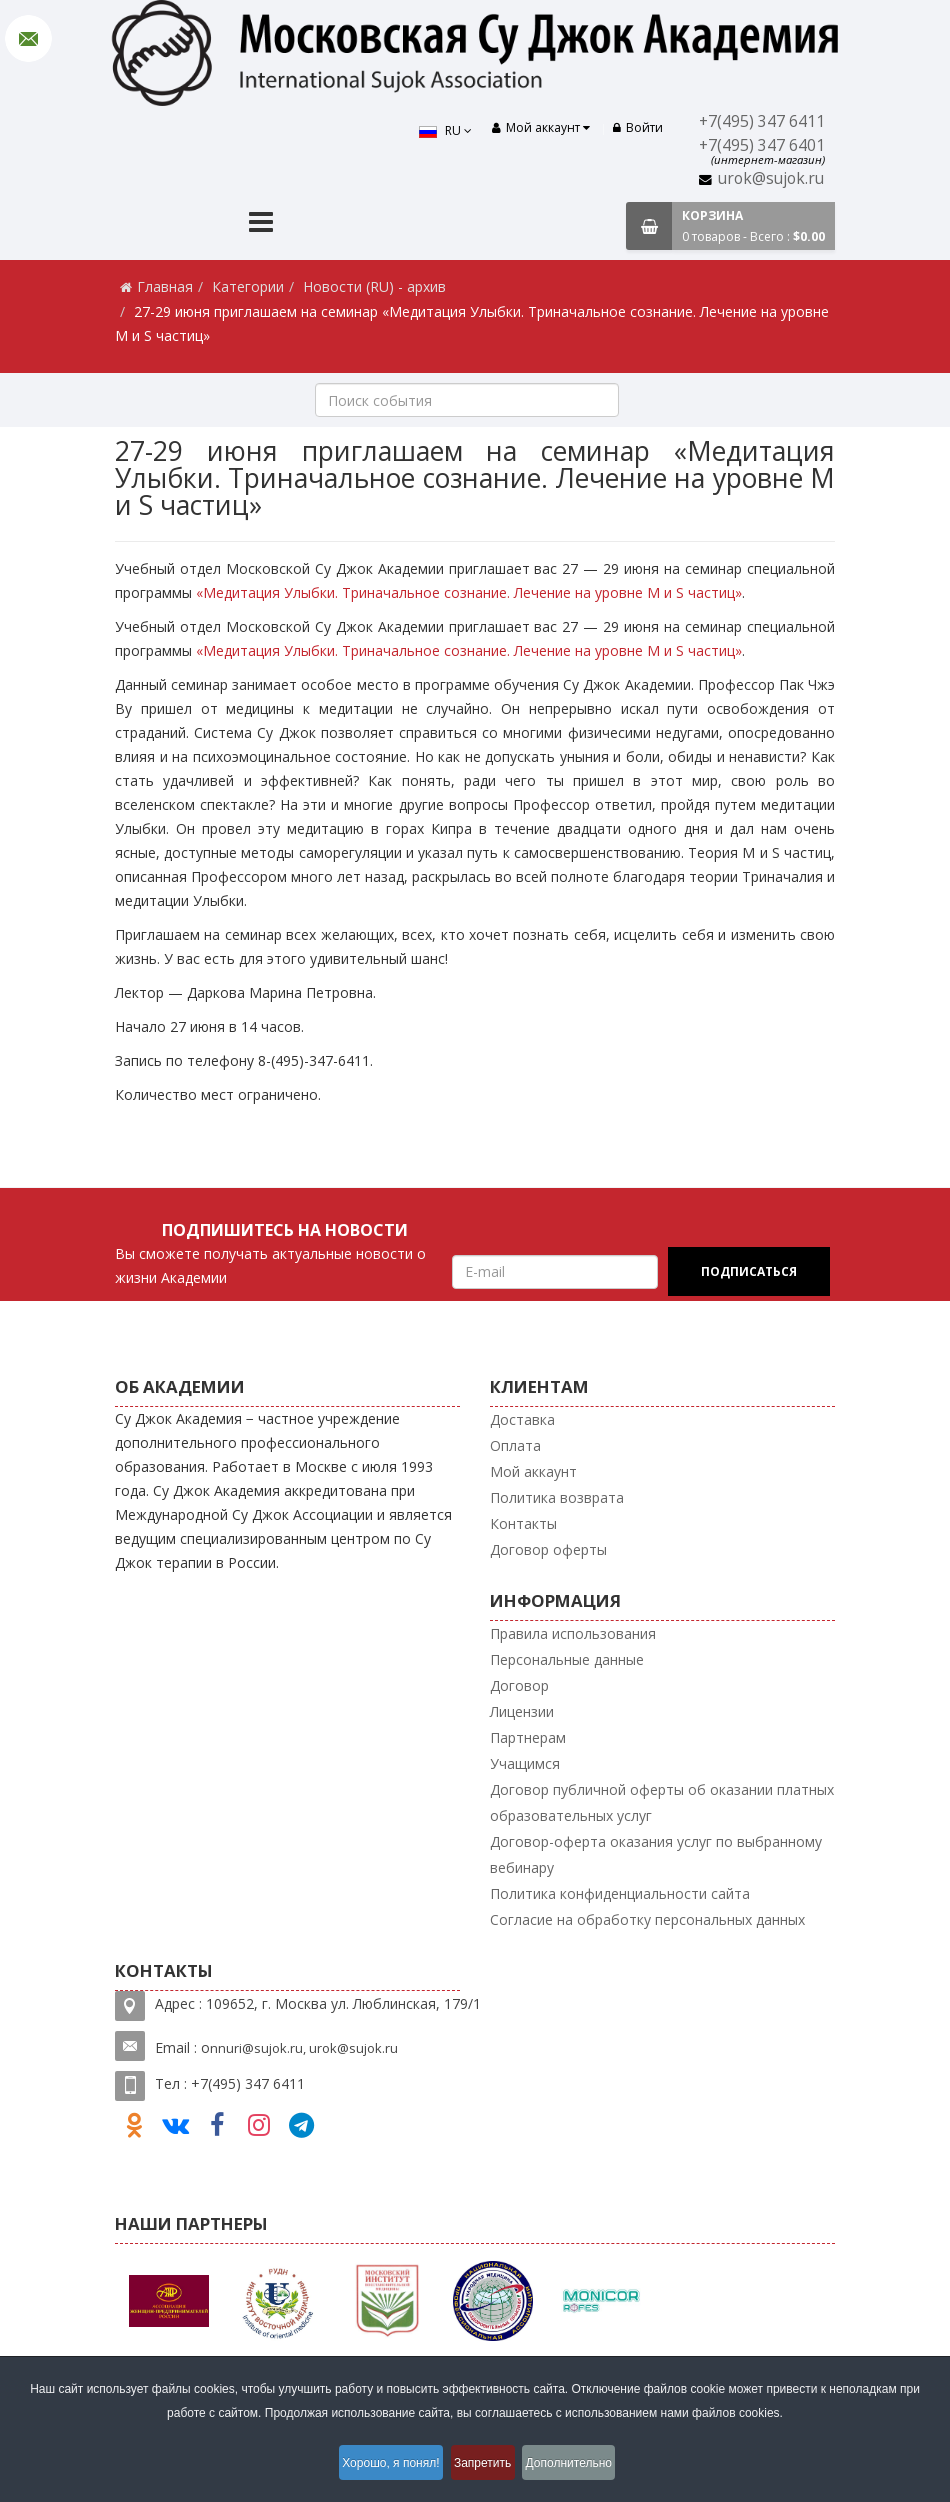  I want to click on «Медитация Улыбки. Триначальное сознание. Лечение на уровне M и S частиц», so click(469, 592).